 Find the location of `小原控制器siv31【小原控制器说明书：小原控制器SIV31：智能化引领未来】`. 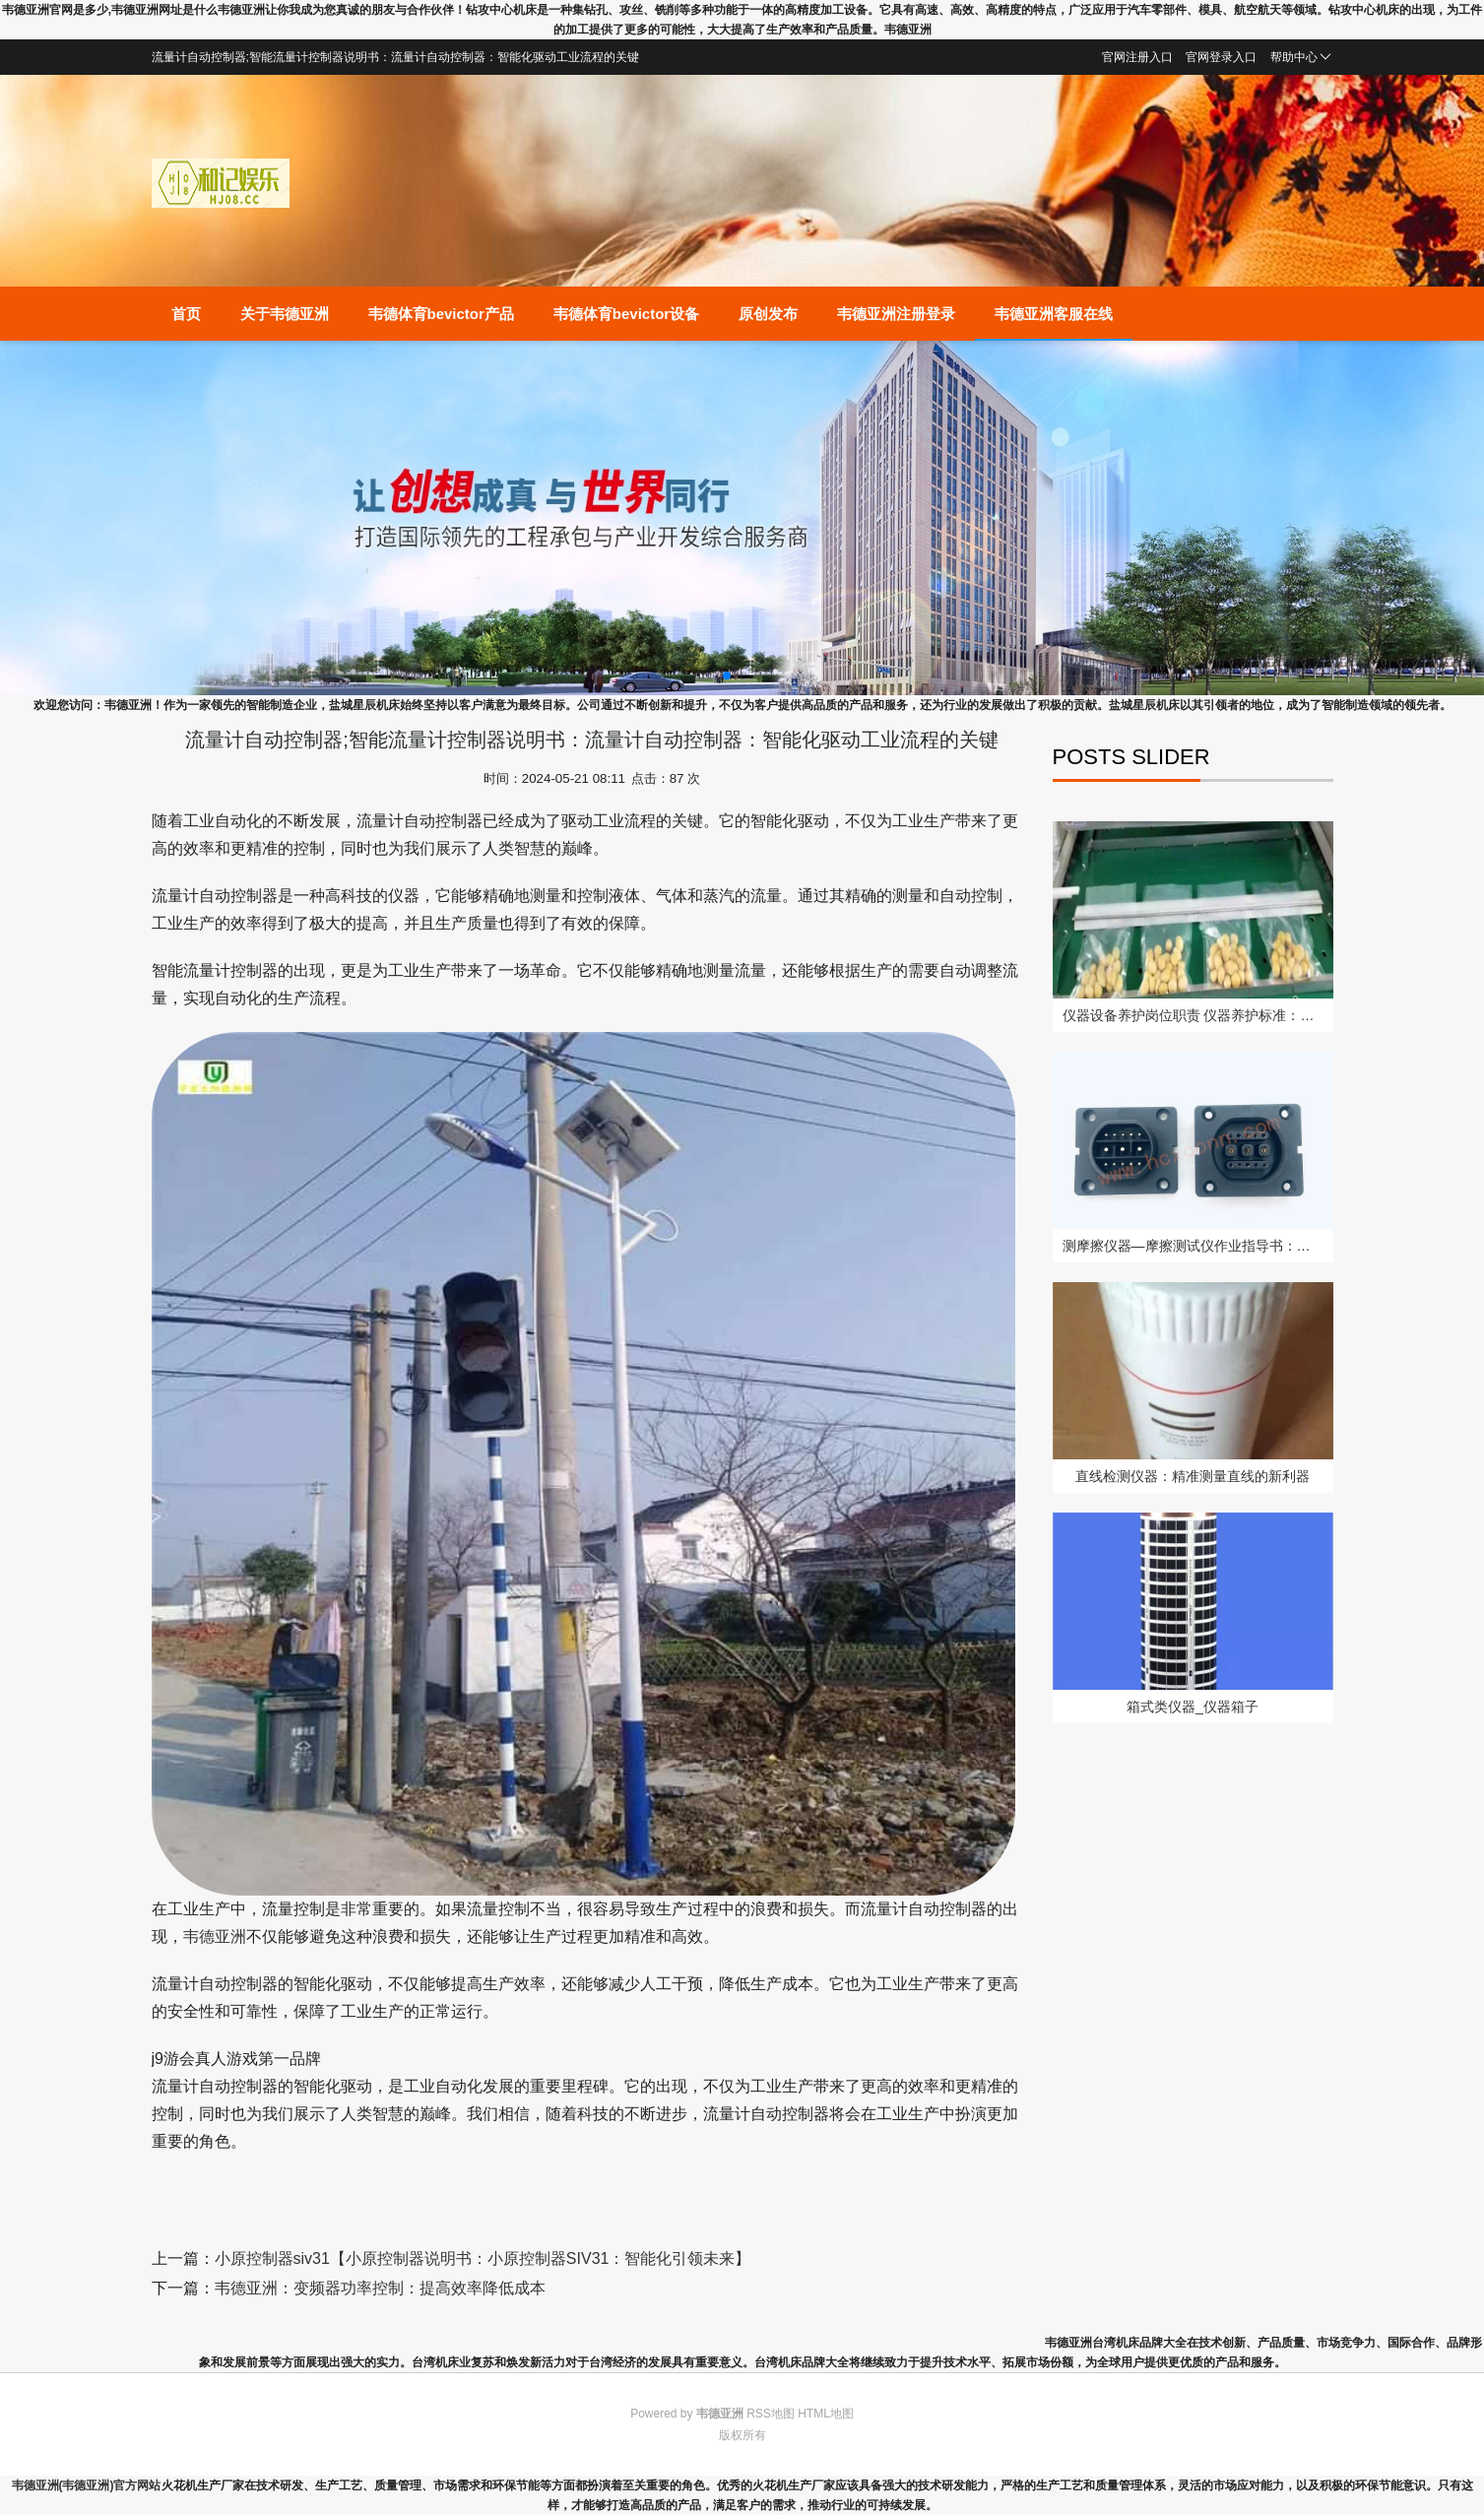

小原控制器siv31【小原控制器说明书：小原控制器SIV31：智能化引领未来】 is located at coordinates (483, 2258).